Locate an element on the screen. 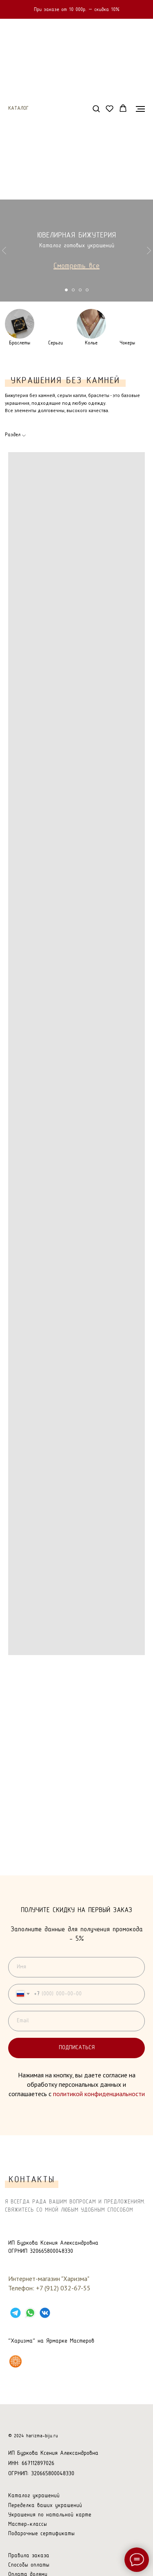 The image size is (153, 2576). Чокеры is located at coordinates (127, 343).